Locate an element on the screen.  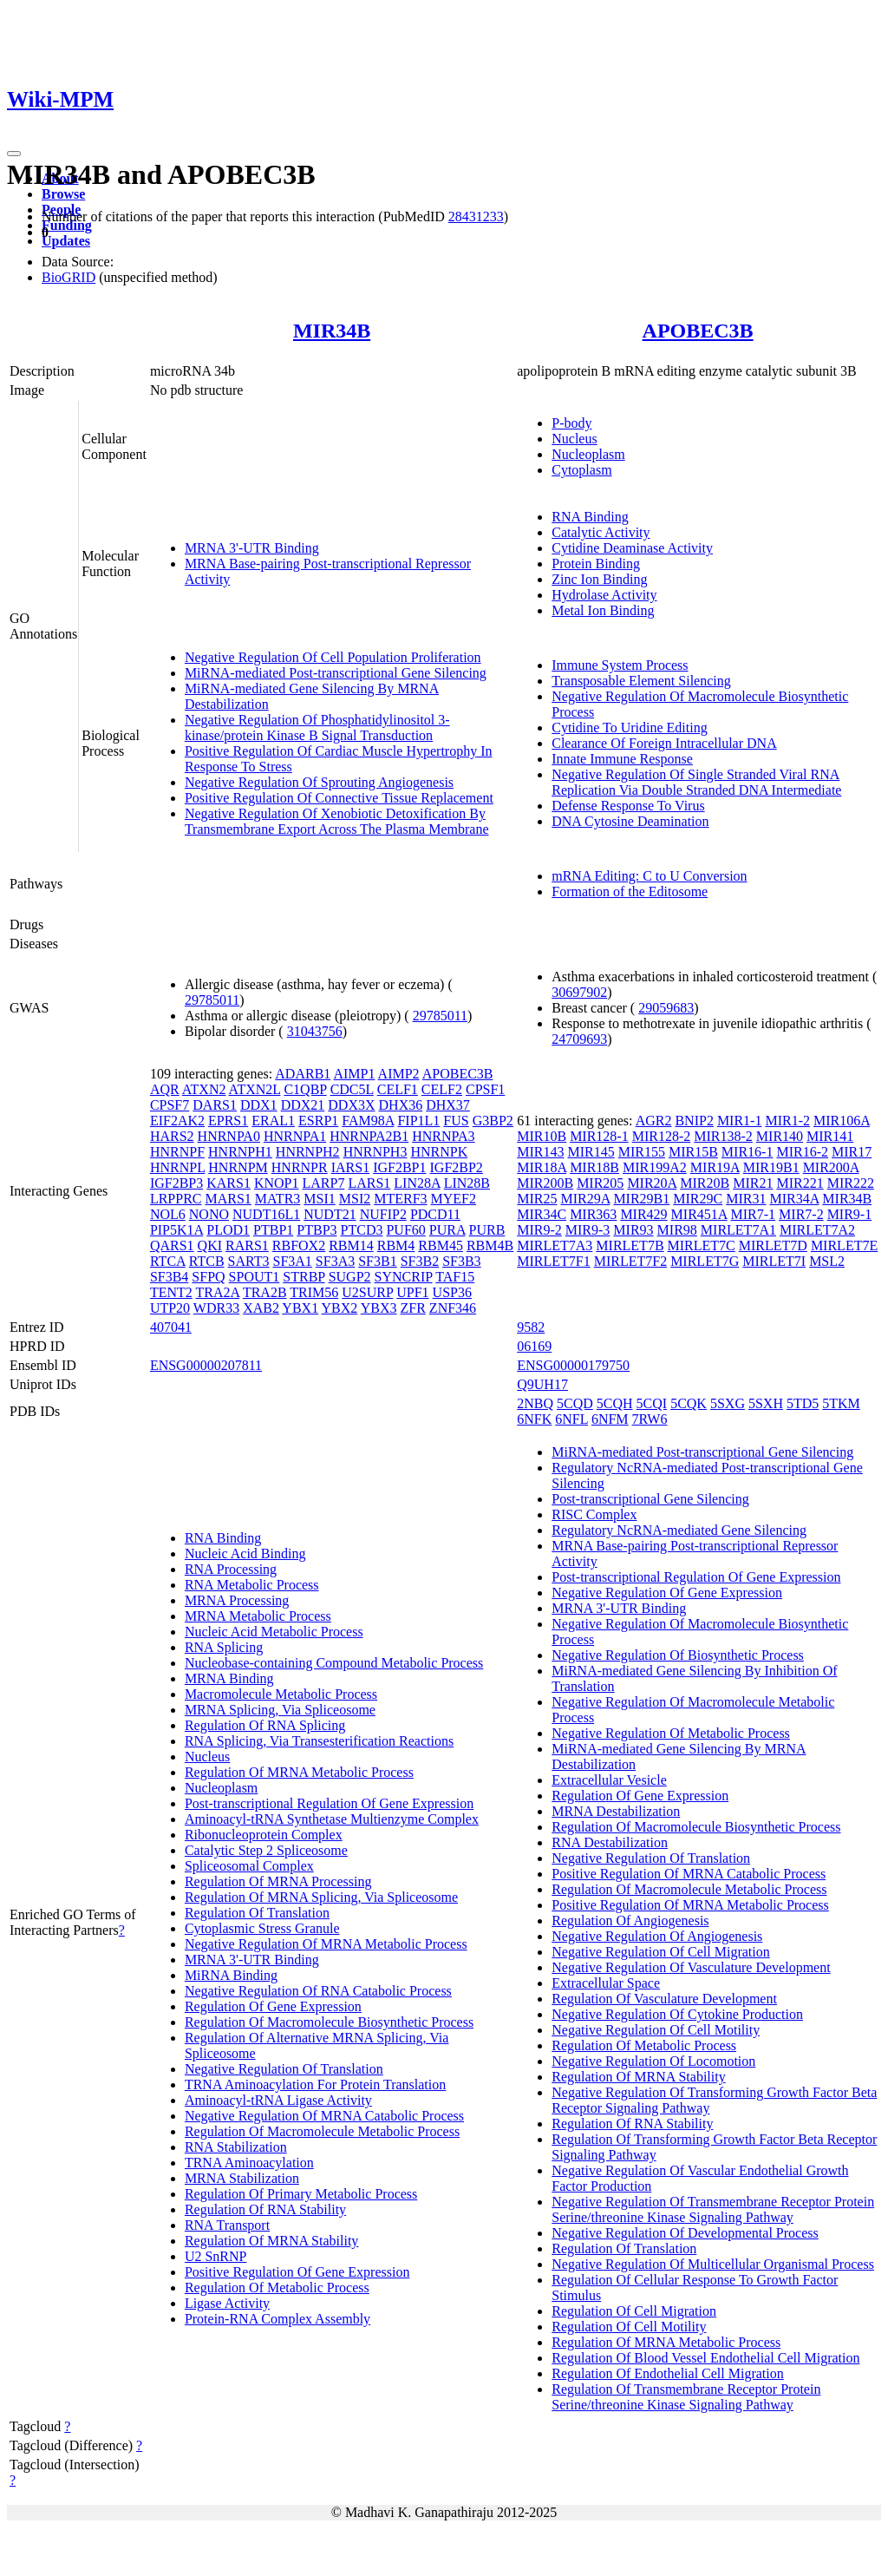
Innate Immune Response is located at coordinates (622, 758).